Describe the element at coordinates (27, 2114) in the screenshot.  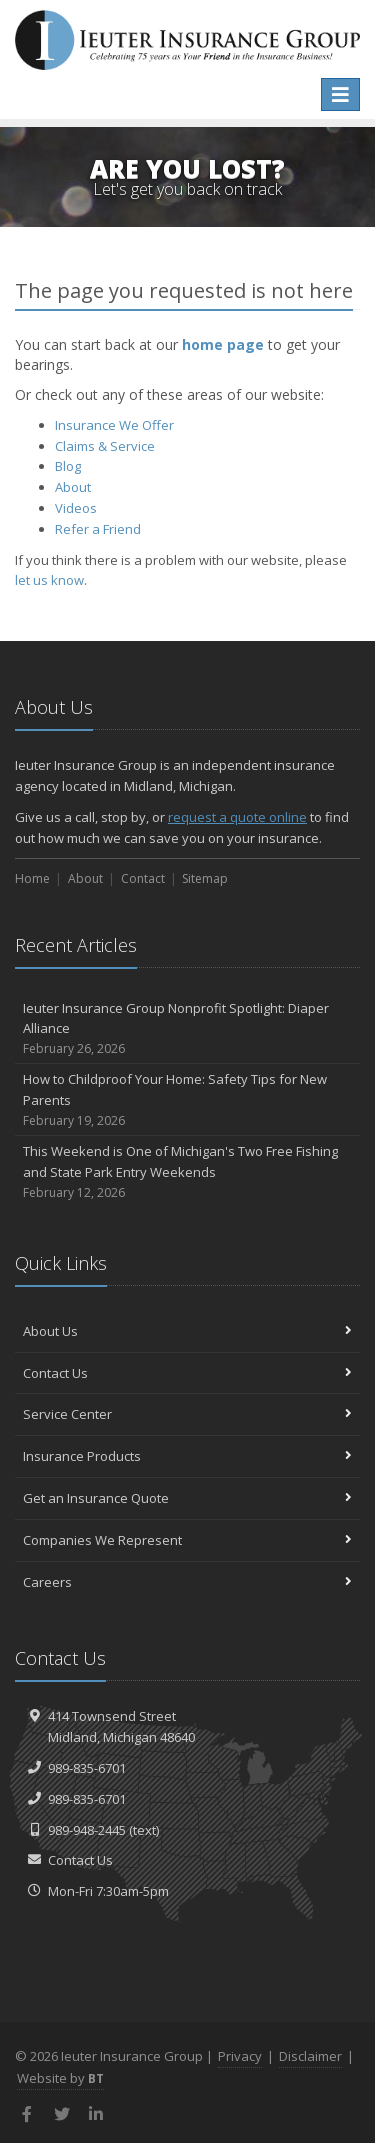
I see `[Facebook (opens in a new tab)]` at that location.